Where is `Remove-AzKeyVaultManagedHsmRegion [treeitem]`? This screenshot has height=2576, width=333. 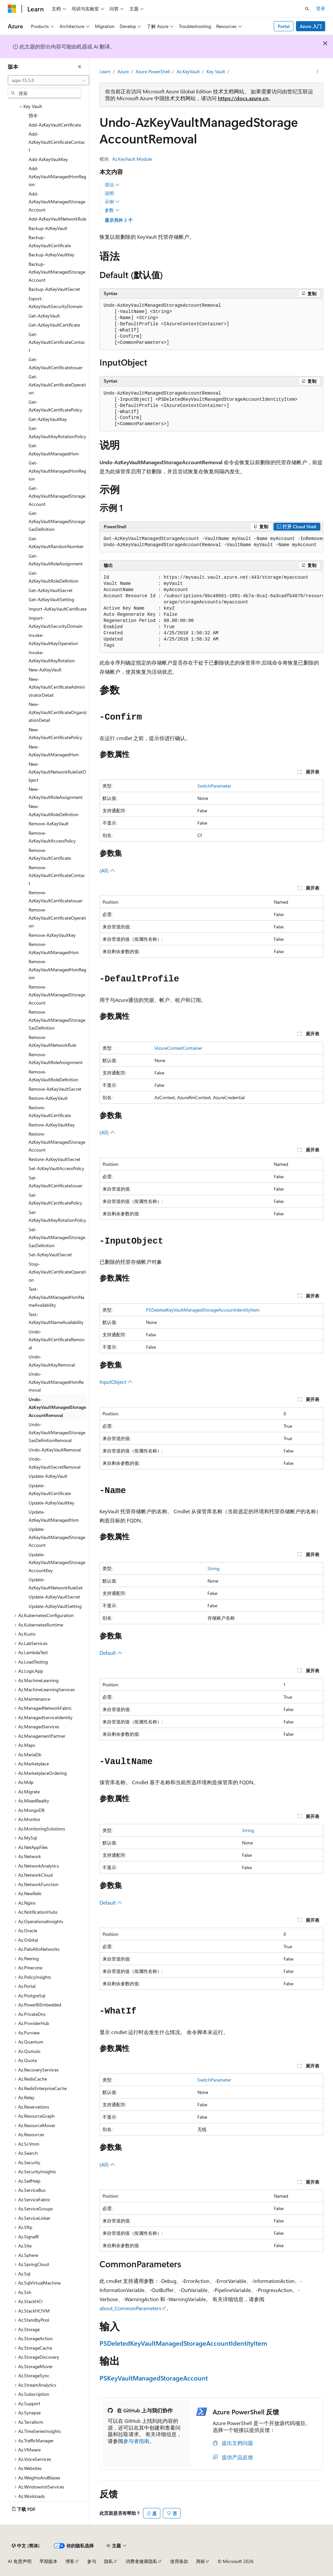 Remove-AzKeyVaultManagedHsmRegion [treeitem] is located at coordinates (57, 969).